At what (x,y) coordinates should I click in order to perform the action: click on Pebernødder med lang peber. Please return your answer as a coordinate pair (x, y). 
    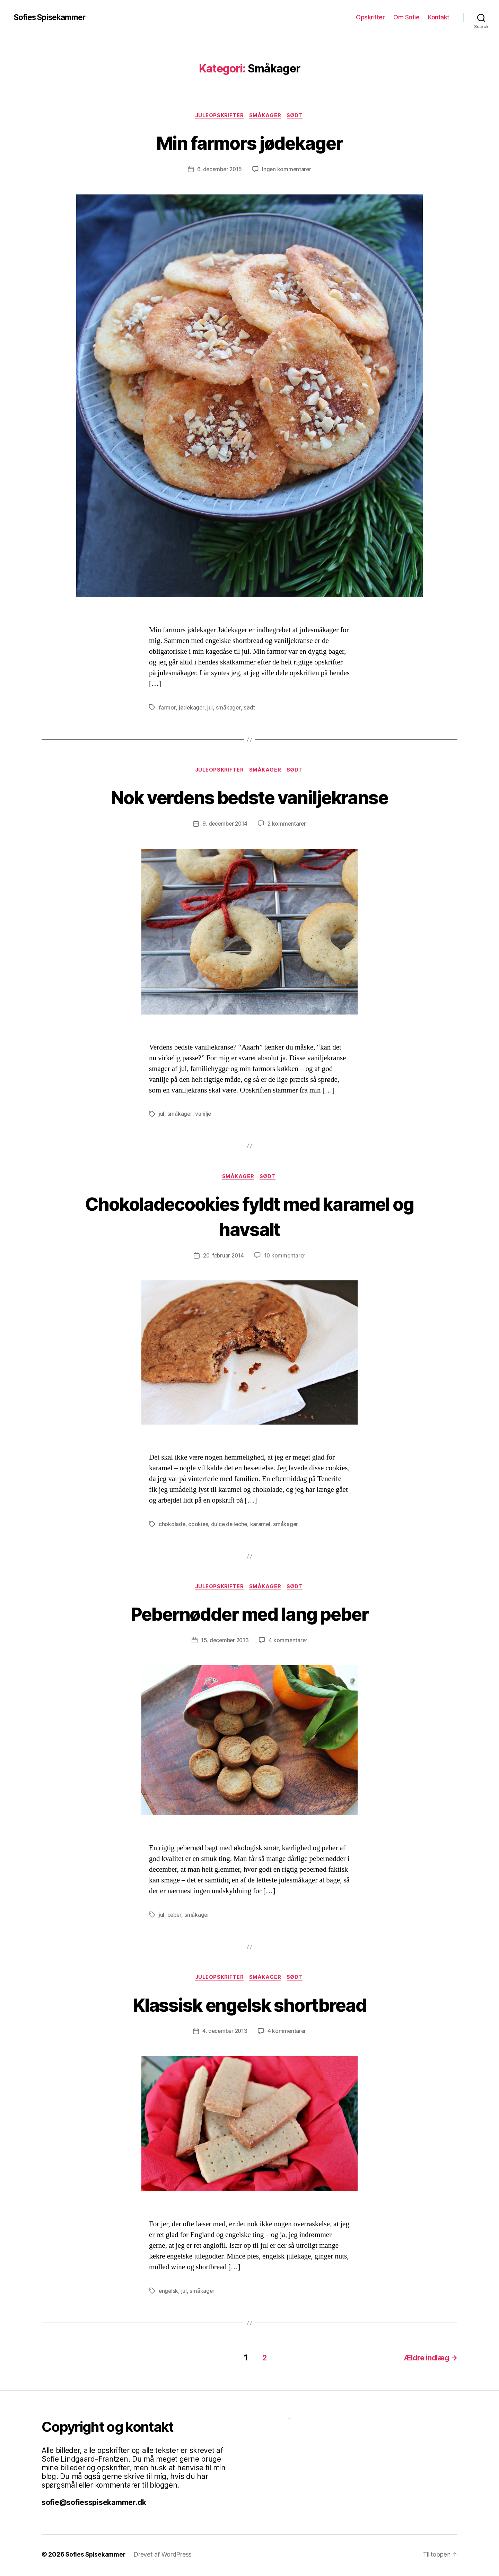
    Looking at the image, I should click on (249, 1615).